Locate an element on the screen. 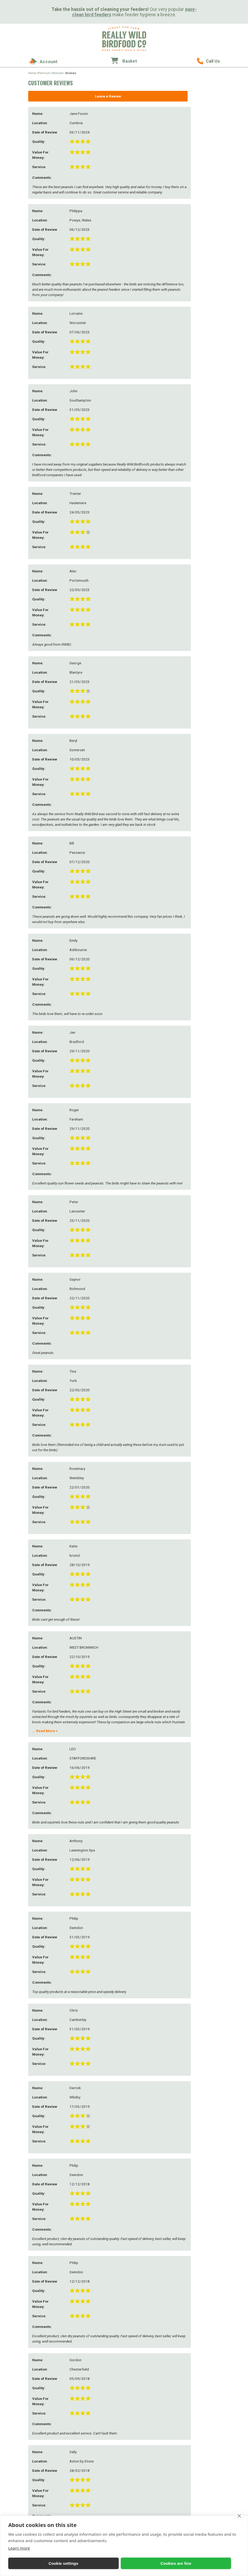 The image size is (248, 2576). Household Products is located at coordinates (196, 2432).